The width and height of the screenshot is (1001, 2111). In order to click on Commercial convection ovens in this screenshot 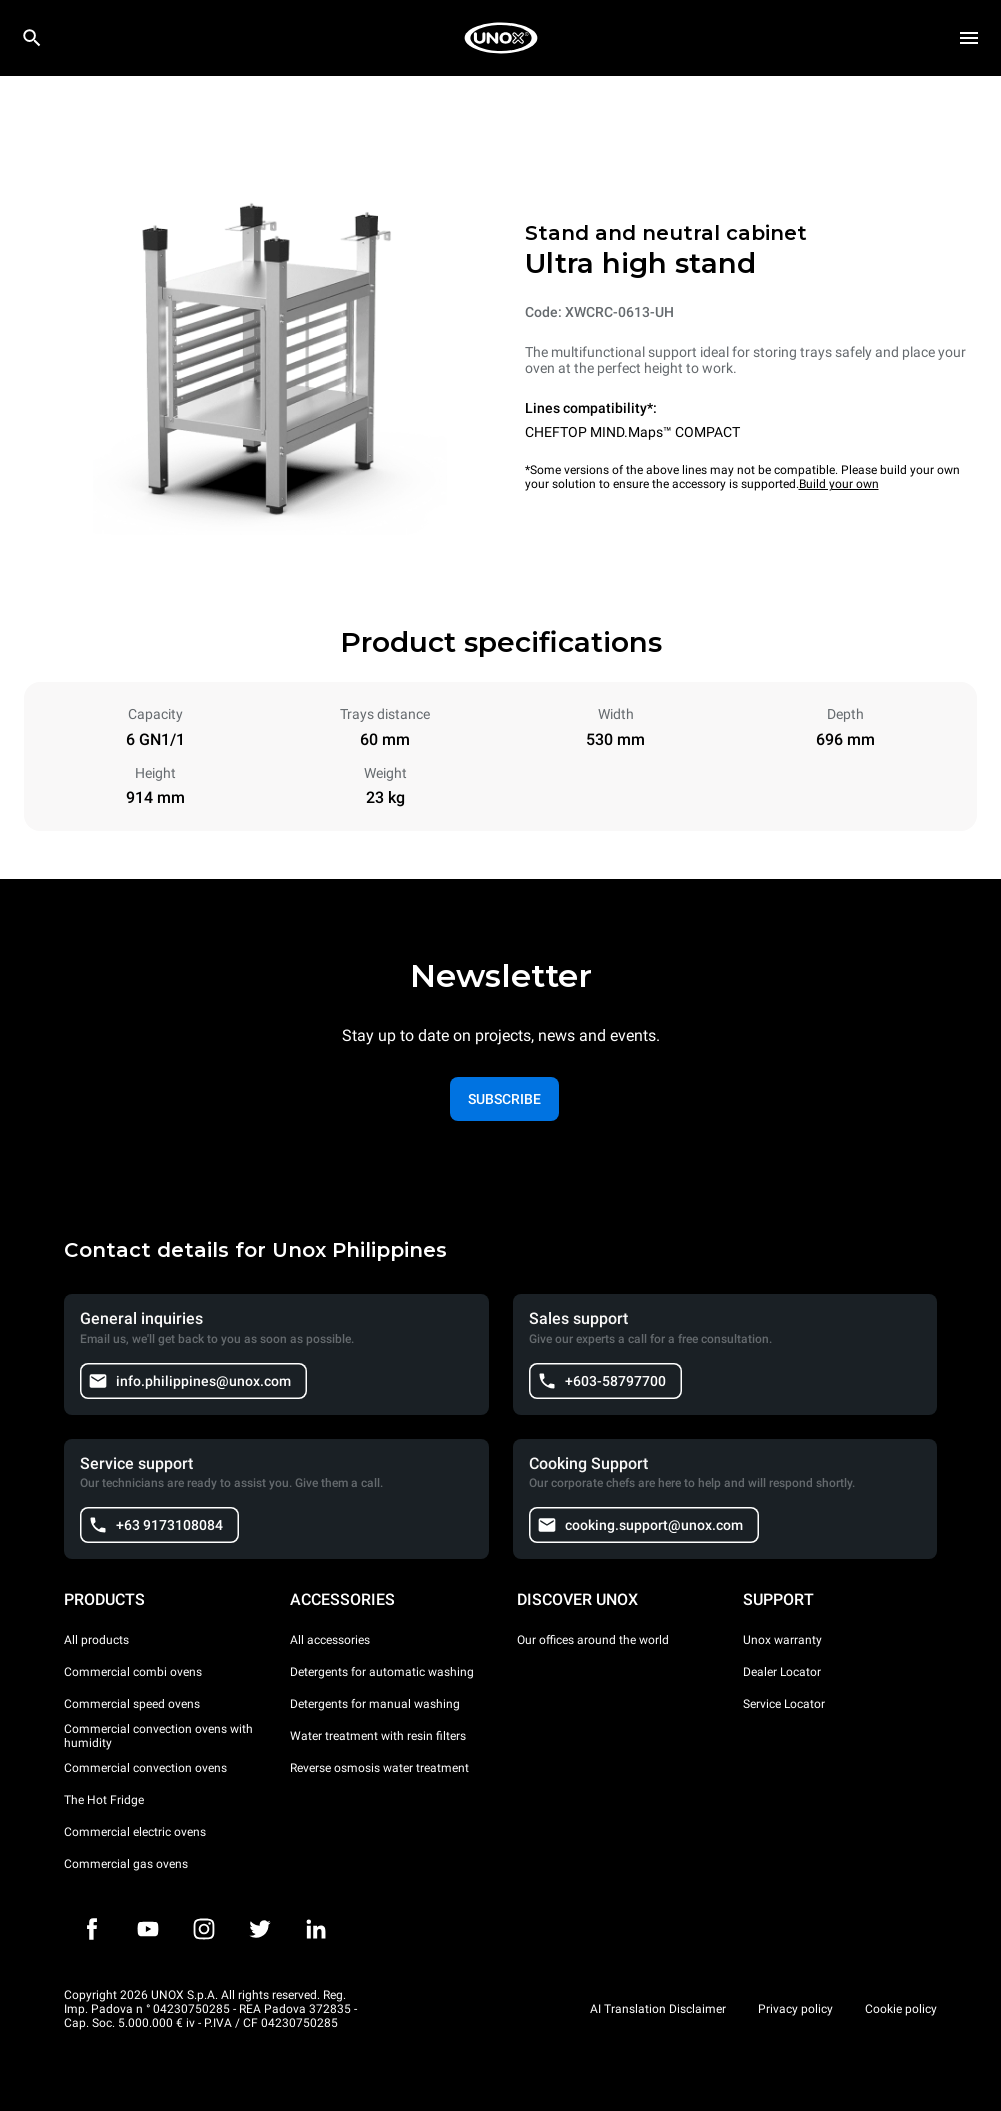, I will do `click(145, 1768)`.